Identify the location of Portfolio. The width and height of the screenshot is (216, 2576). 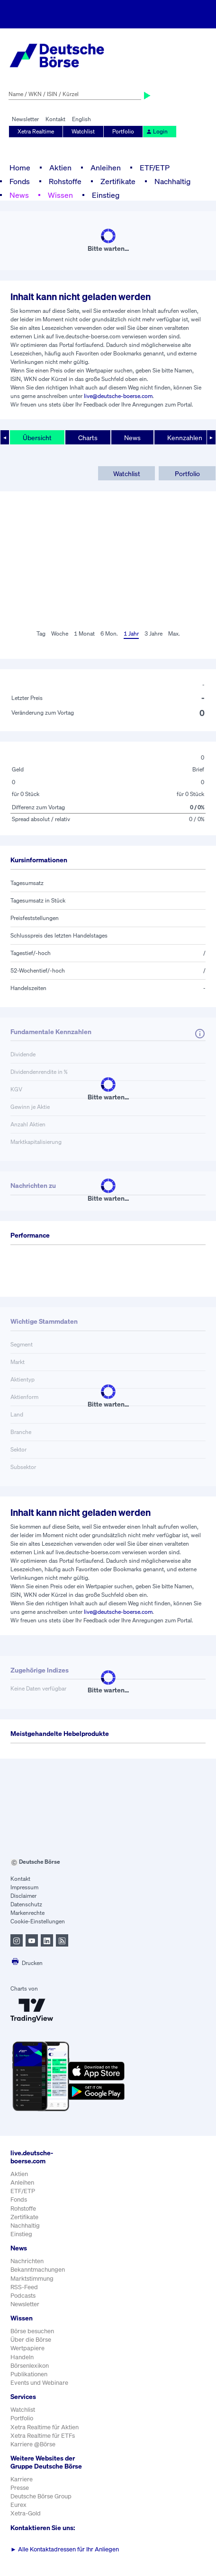
(123, 131).